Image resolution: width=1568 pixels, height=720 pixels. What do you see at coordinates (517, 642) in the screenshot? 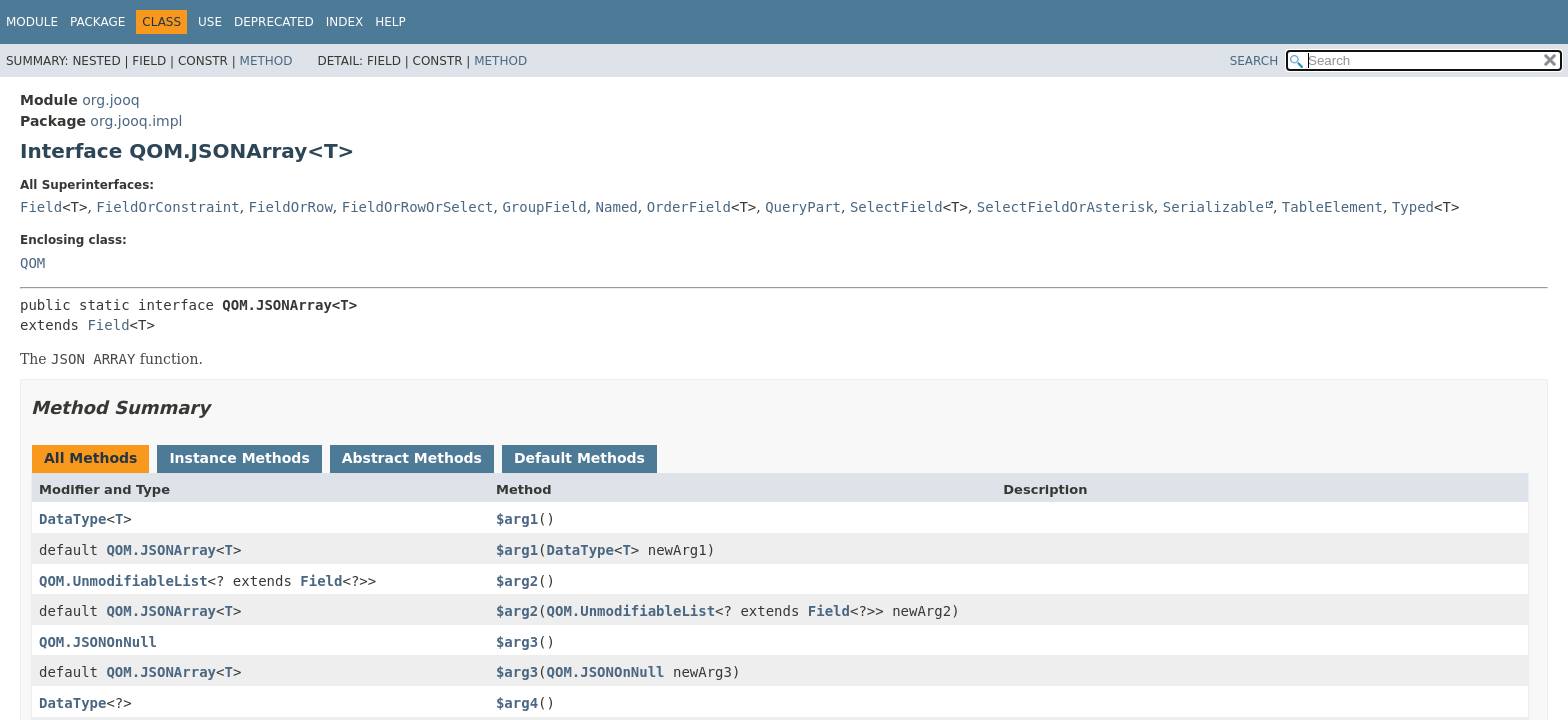
I see `$arg3` at bounding box center [517, 642].